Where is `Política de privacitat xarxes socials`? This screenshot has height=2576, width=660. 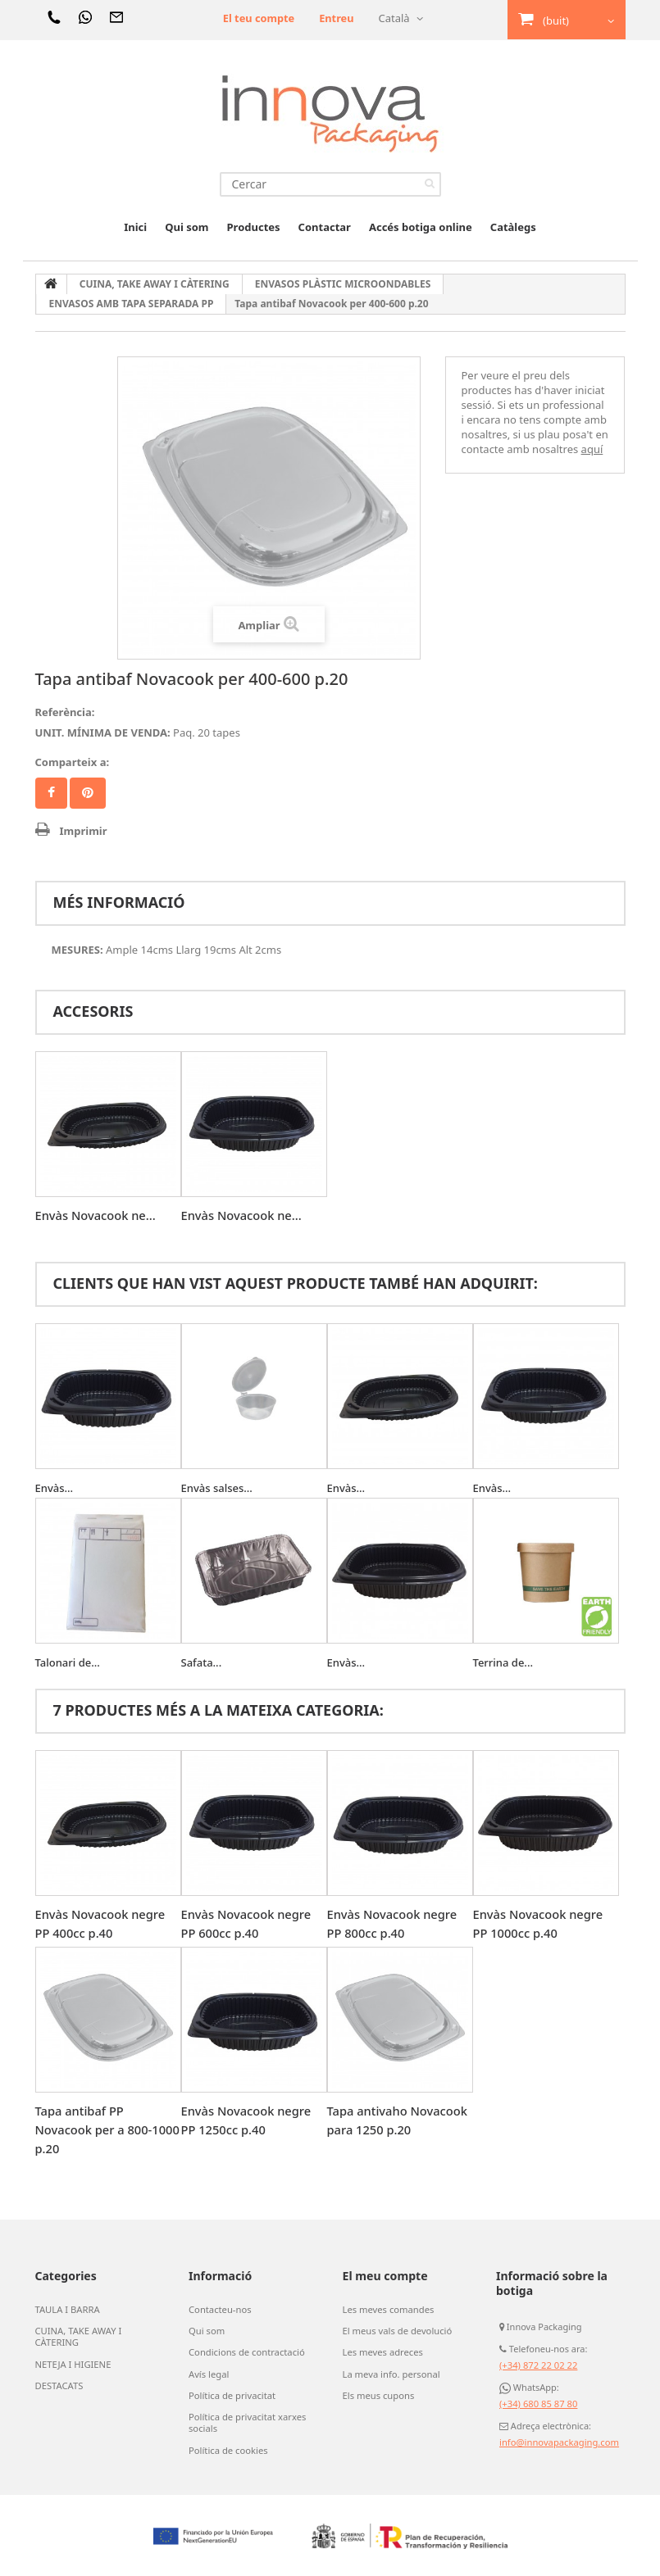
Política de privacitat xarxes socials is located at coordinates (246, 2421).